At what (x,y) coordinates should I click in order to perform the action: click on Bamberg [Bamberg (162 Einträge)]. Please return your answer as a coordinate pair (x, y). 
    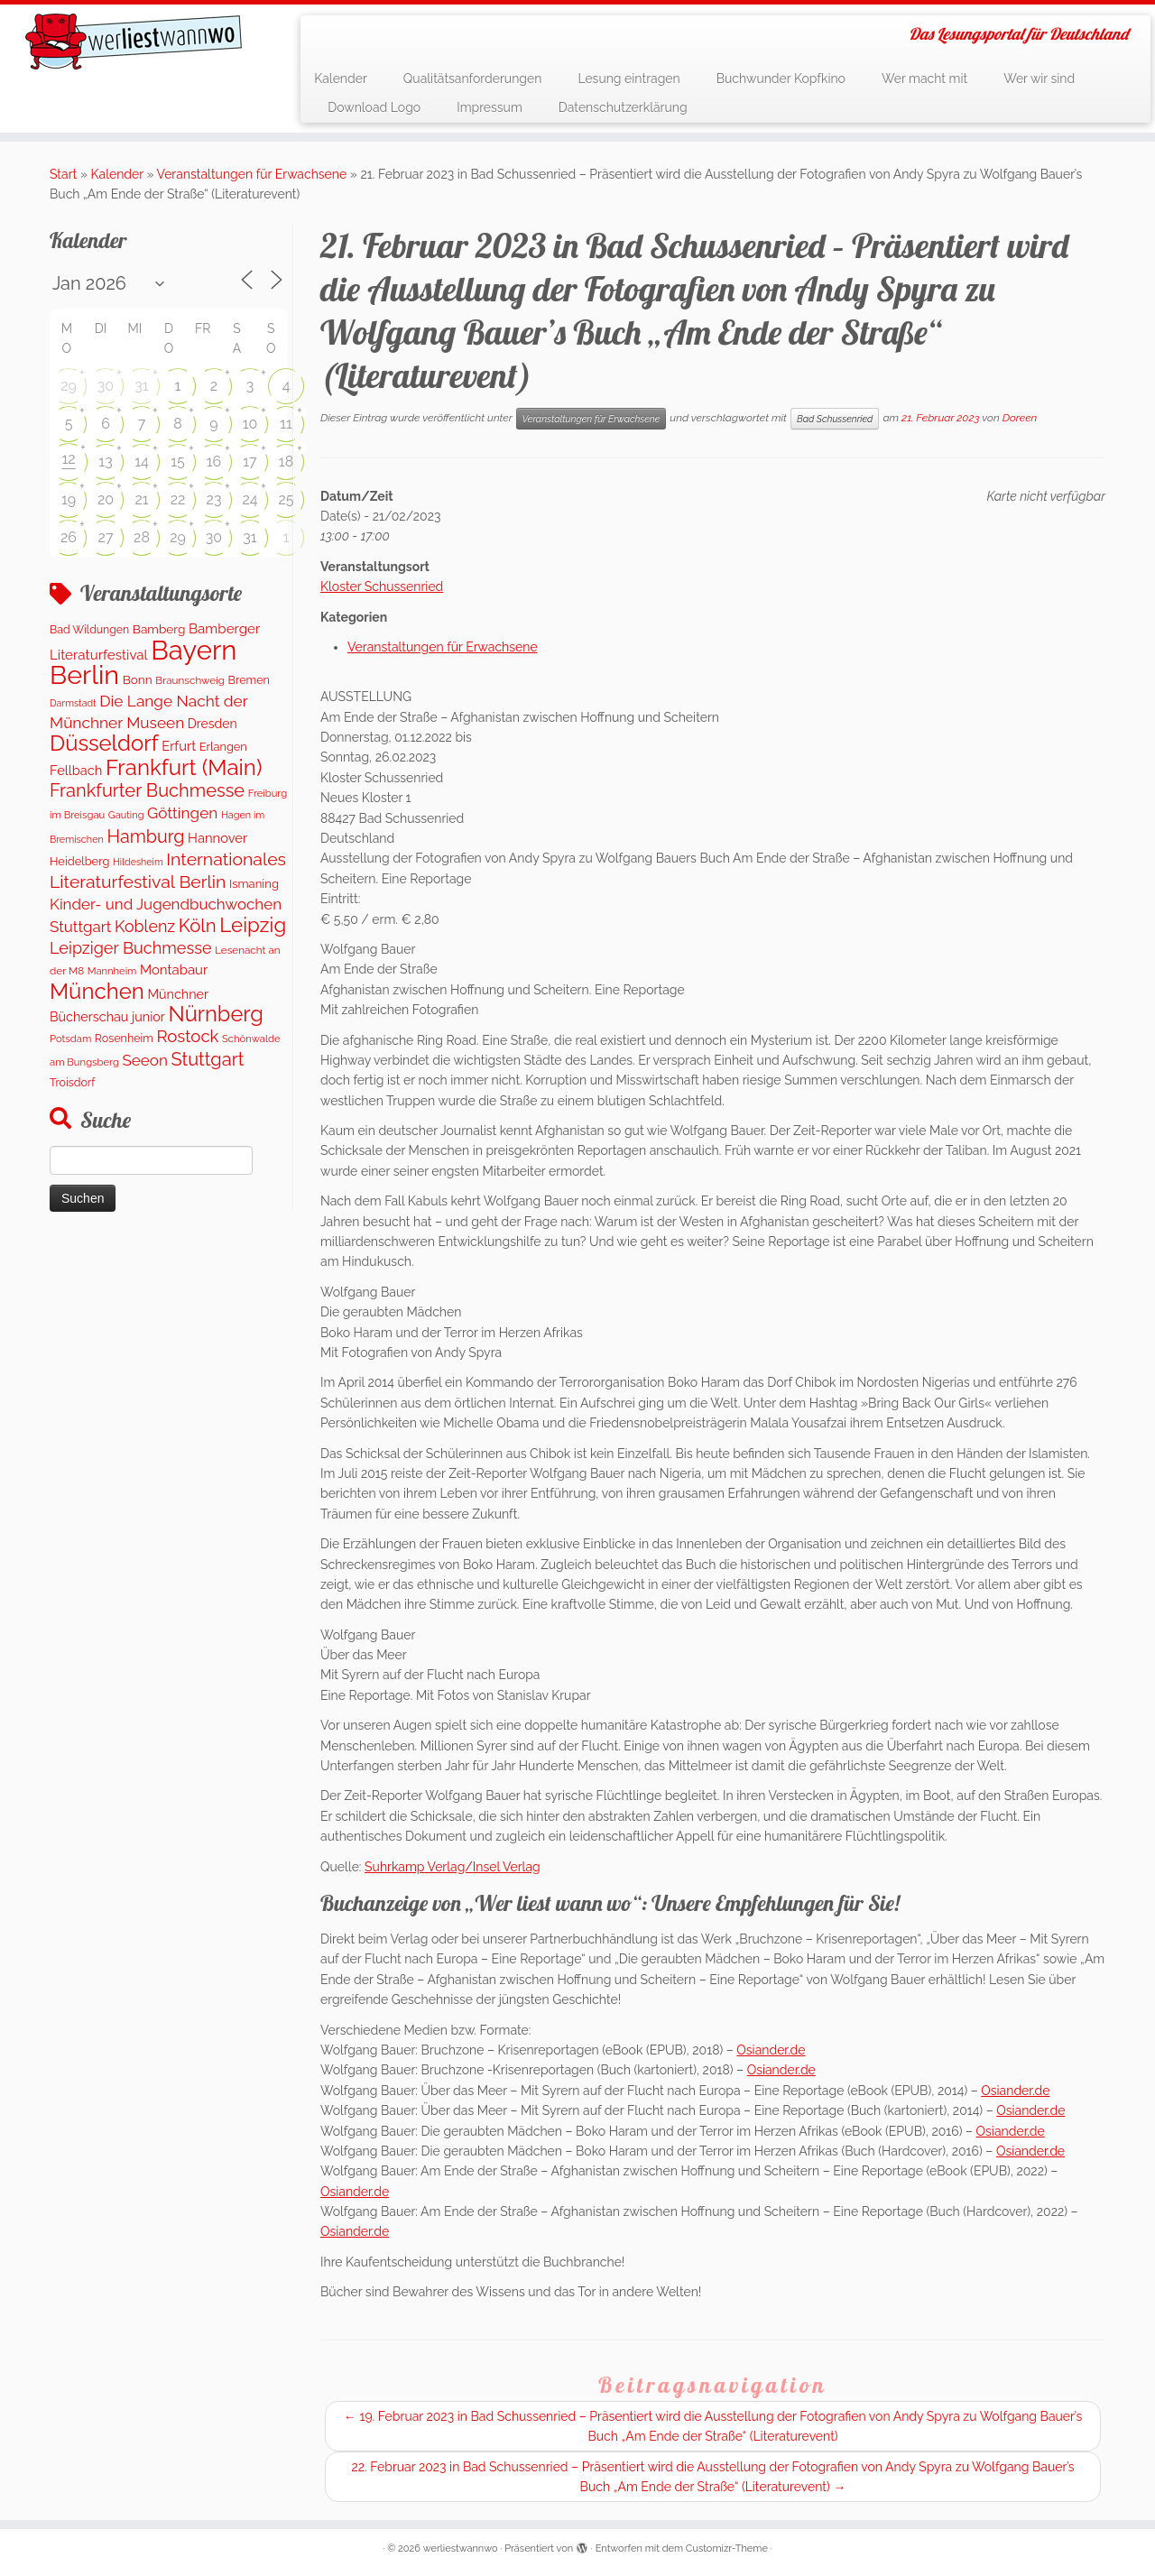
    Looking at the image, I should click on (159, 629).